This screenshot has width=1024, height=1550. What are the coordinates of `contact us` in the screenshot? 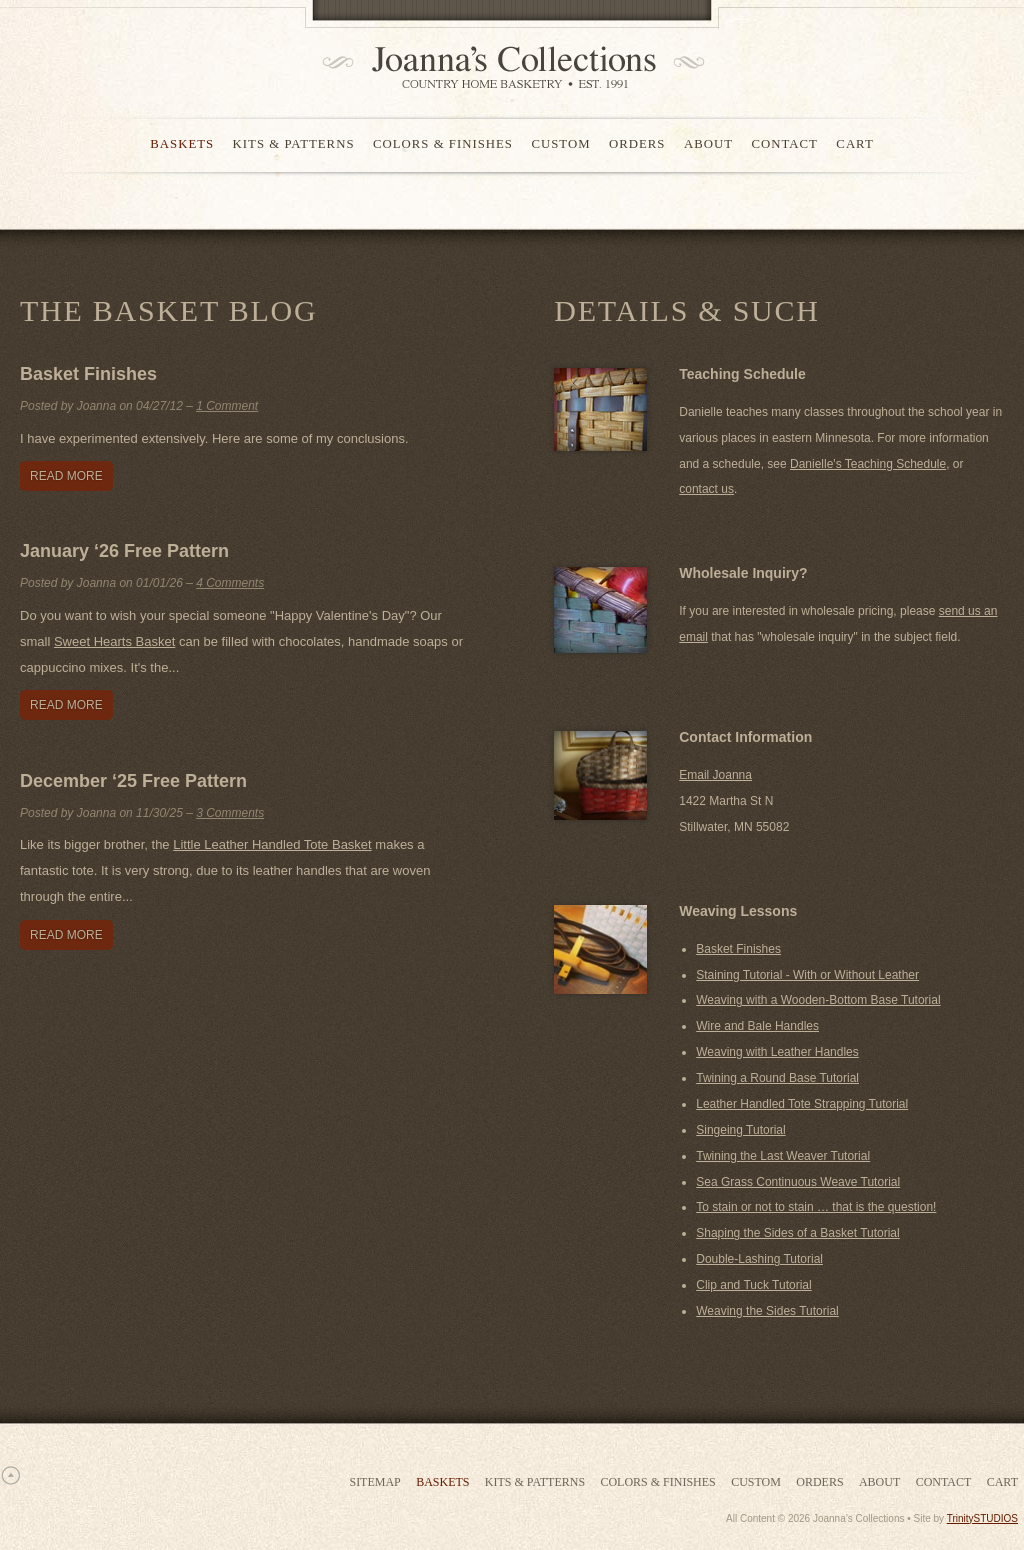 It's located at (706, 489).